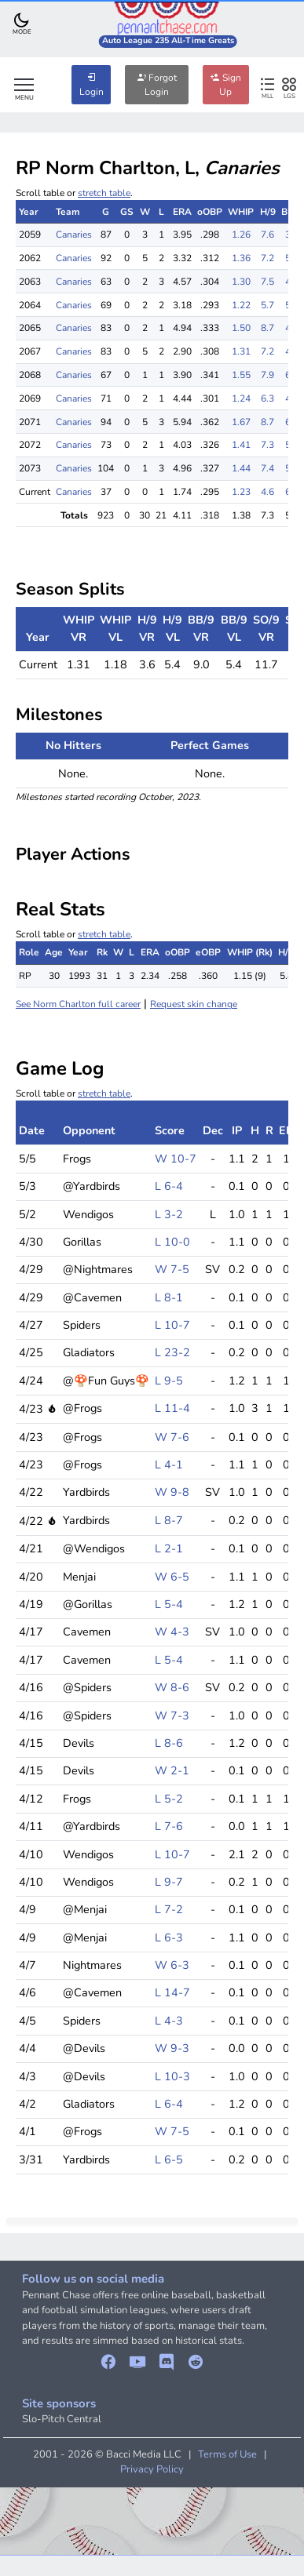 The width and height of the screenshot is (304, 2576). What do you see at coordinates (172, 1492) in the screenshot?
I see `W 9-8` at bounding box center [172, 1492].